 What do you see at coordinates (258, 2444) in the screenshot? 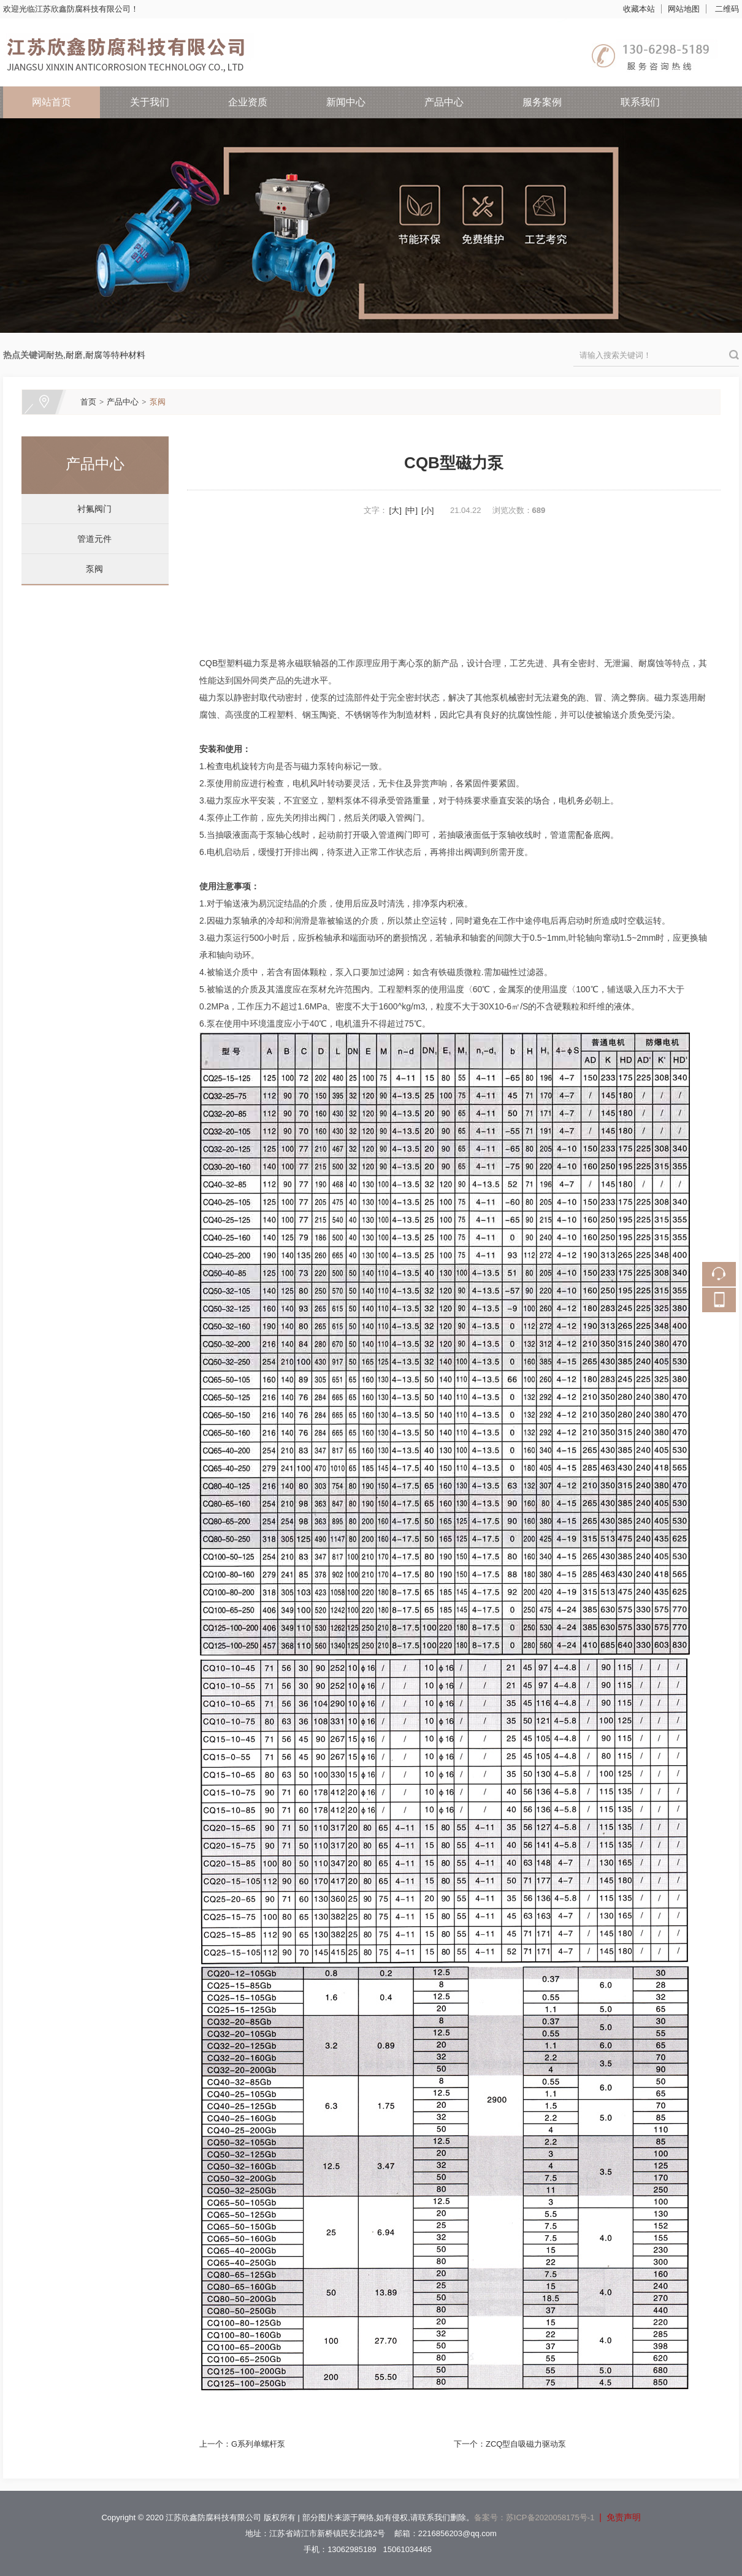
I see `G系列单螺杆泵` at bounding box center [258, 2444].